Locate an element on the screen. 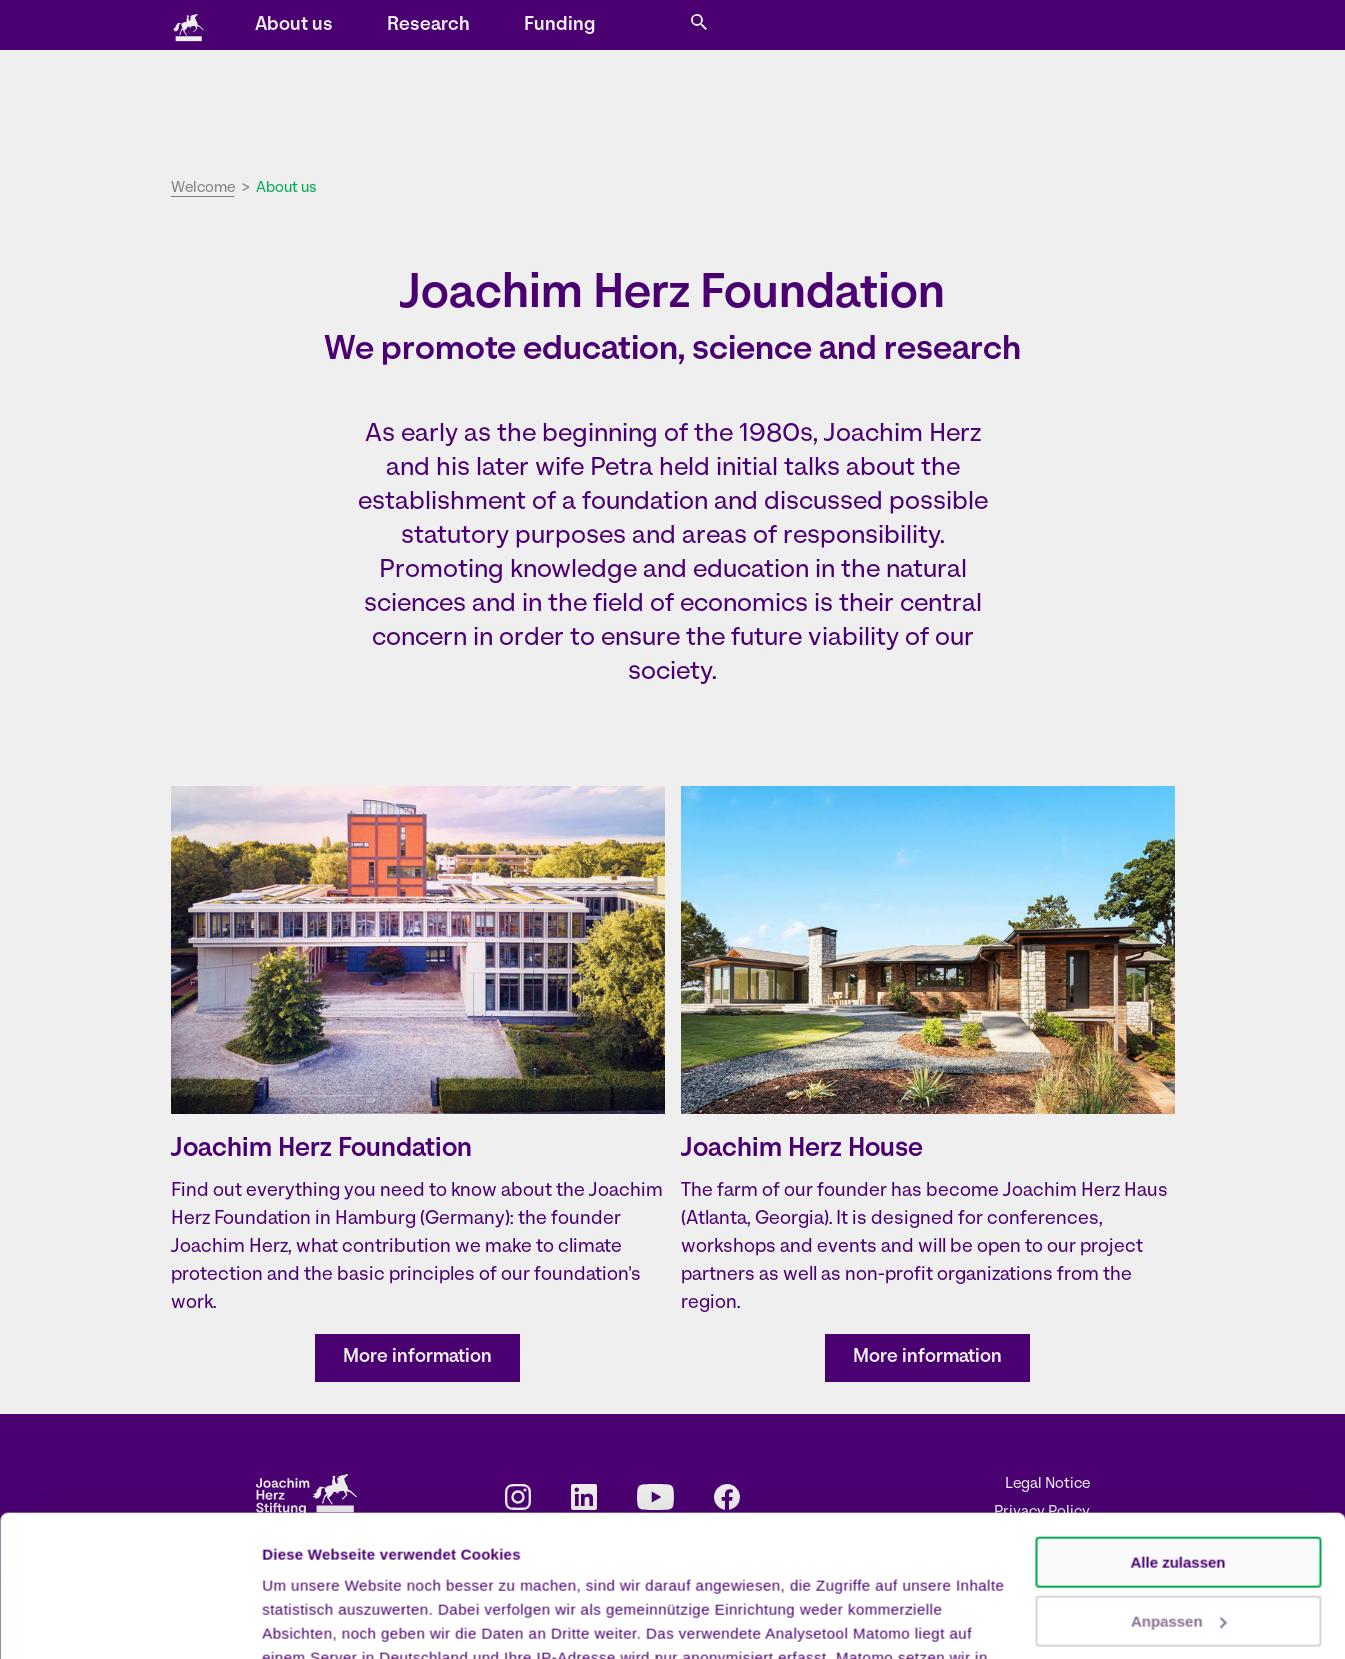  [Cookiebot von Usercentrics - öffnet in einem neuen Fenster] is located at coordinates (129, 1620).